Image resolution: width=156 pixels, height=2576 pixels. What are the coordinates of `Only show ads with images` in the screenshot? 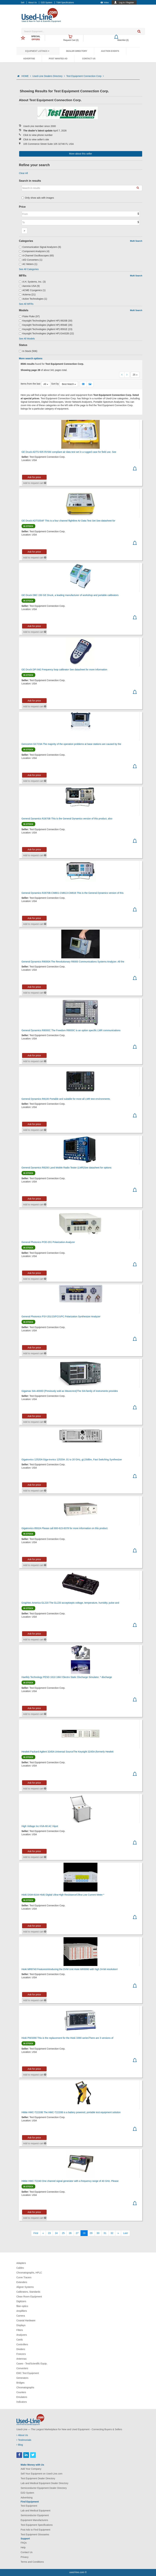 It's located at (38, 197).